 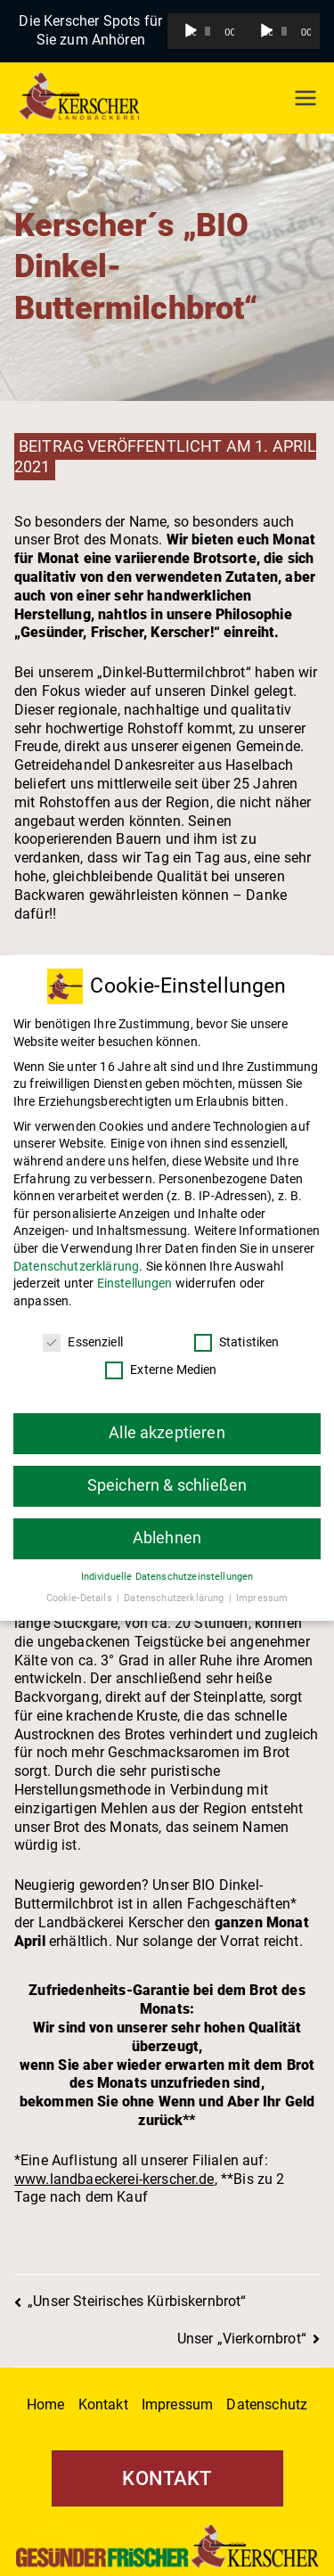 I want to click on Impressum, so click(x=177, y=2404).